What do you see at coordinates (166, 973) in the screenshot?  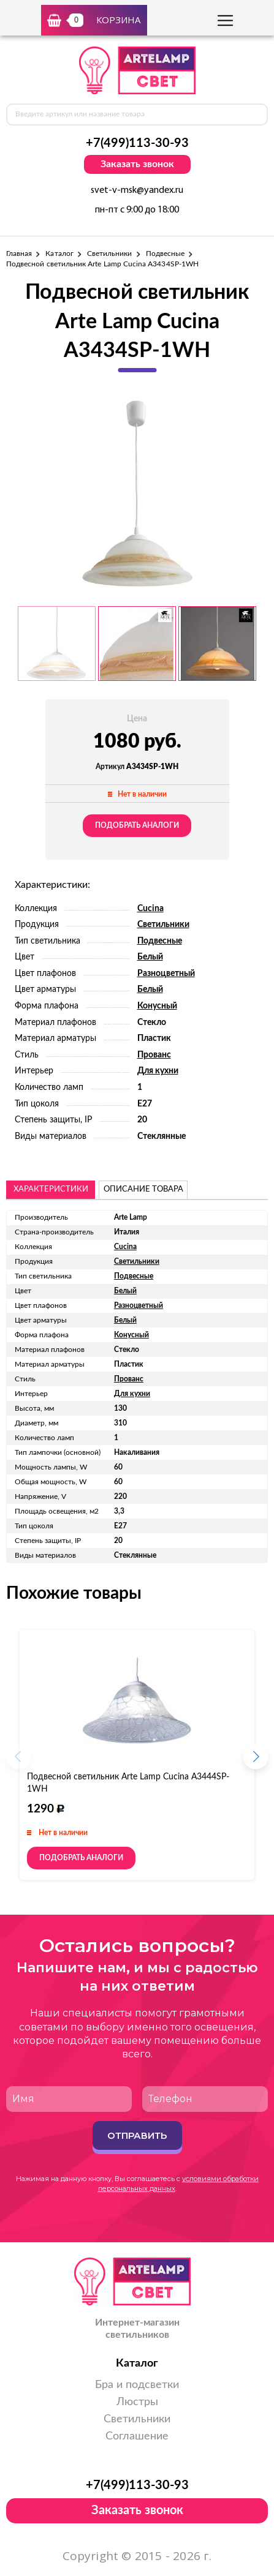 I see `Разноцветный` at bounding box center [166, 973].